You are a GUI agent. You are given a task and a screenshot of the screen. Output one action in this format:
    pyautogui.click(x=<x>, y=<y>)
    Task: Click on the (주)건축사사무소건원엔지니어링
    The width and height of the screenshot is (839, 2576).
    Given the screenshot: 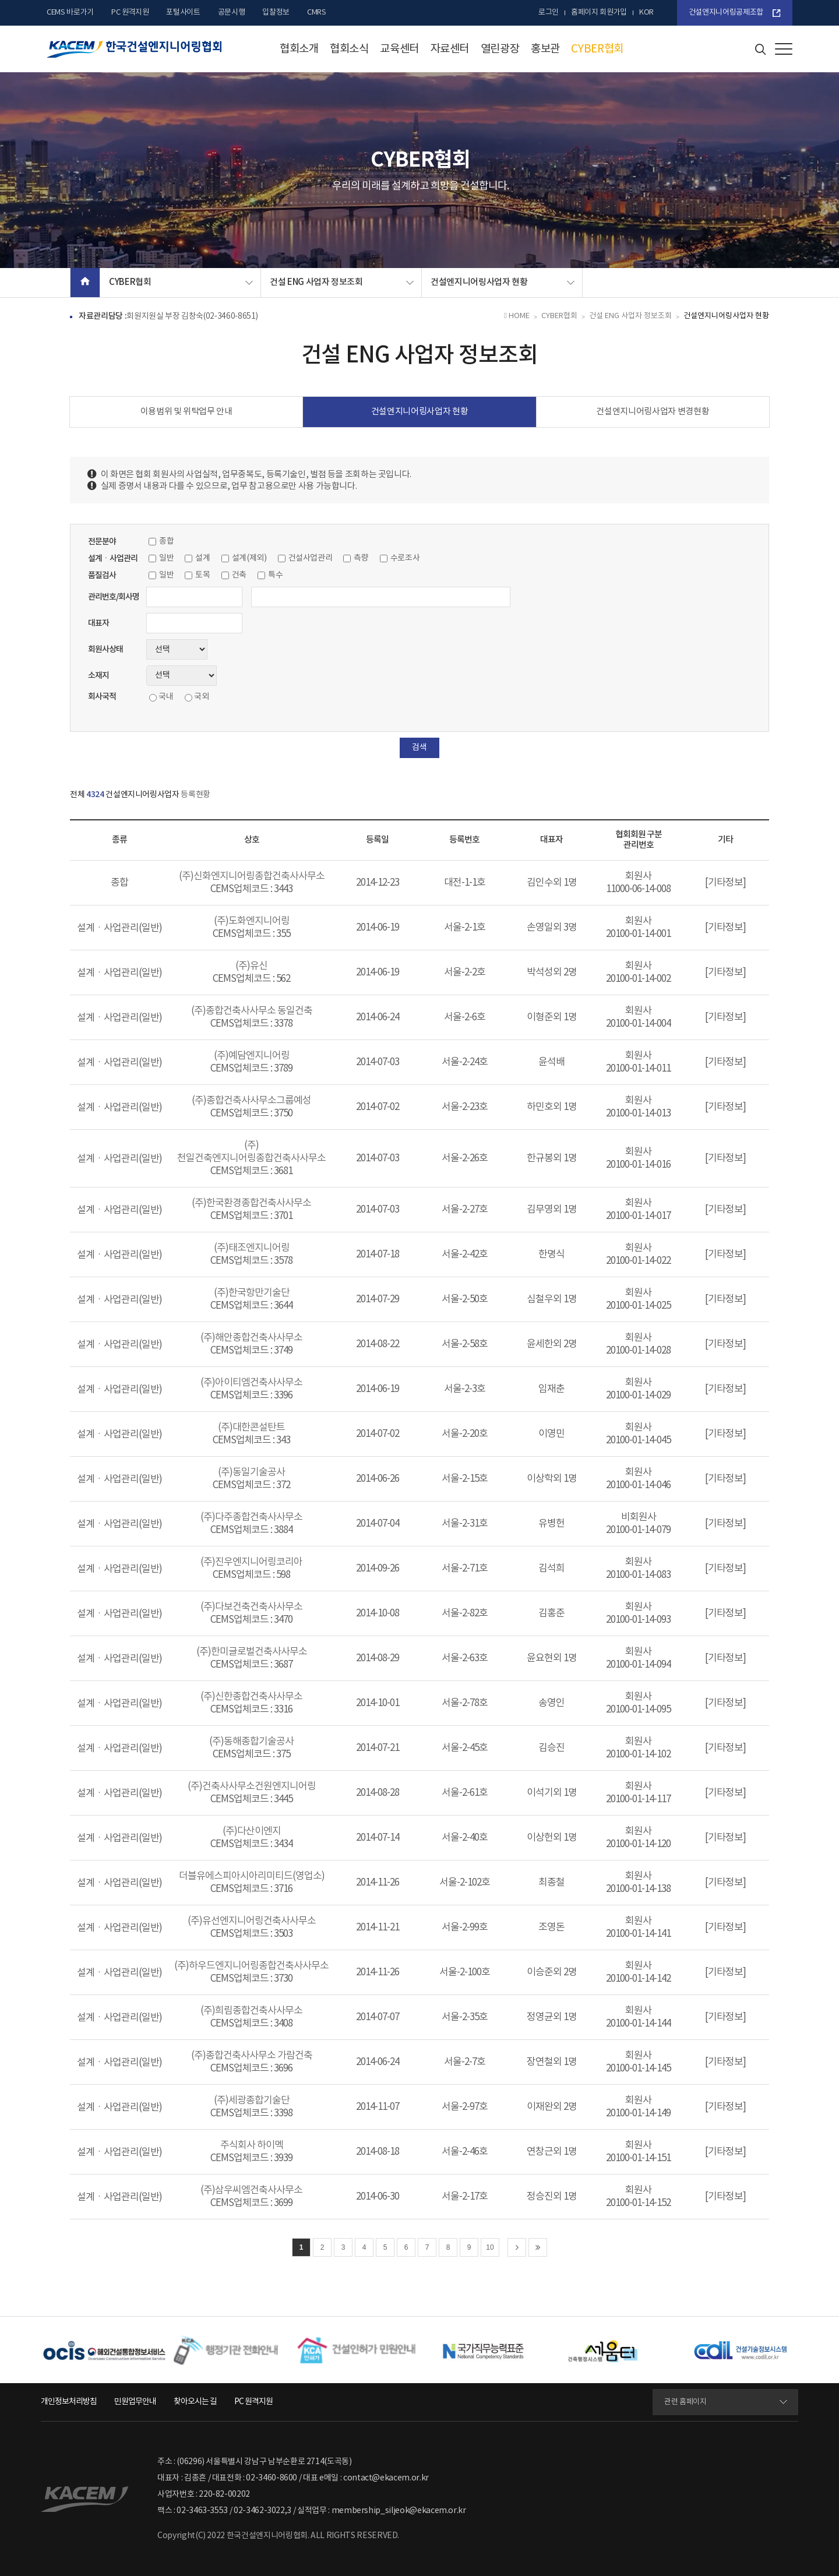 What is the action you would take?
    pyautogui.click(x=252, y=1786)
    